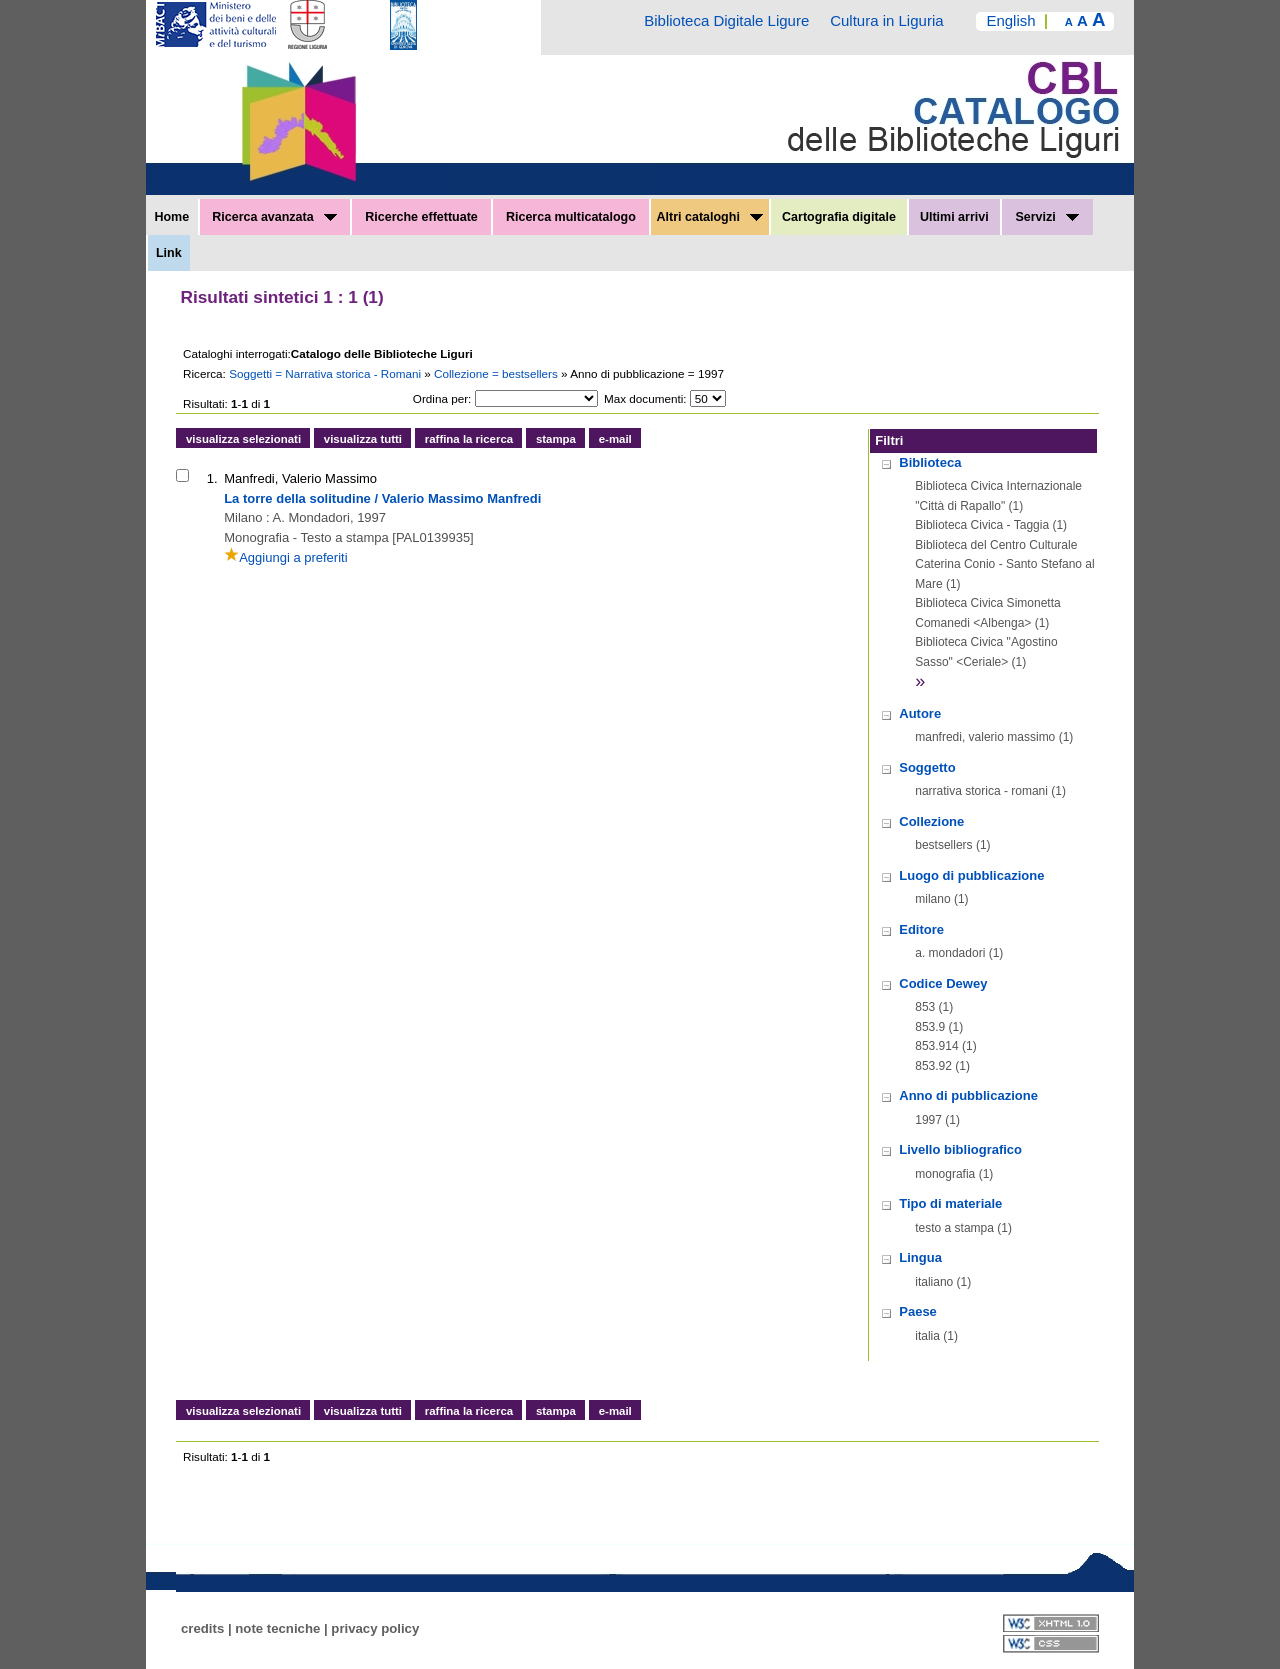 The width and height of the screenshot is (1280, 1669). What do you see at coordinates (615, 439) in the screenshot?
I see `e-mail` at bounding box center [615, 439].